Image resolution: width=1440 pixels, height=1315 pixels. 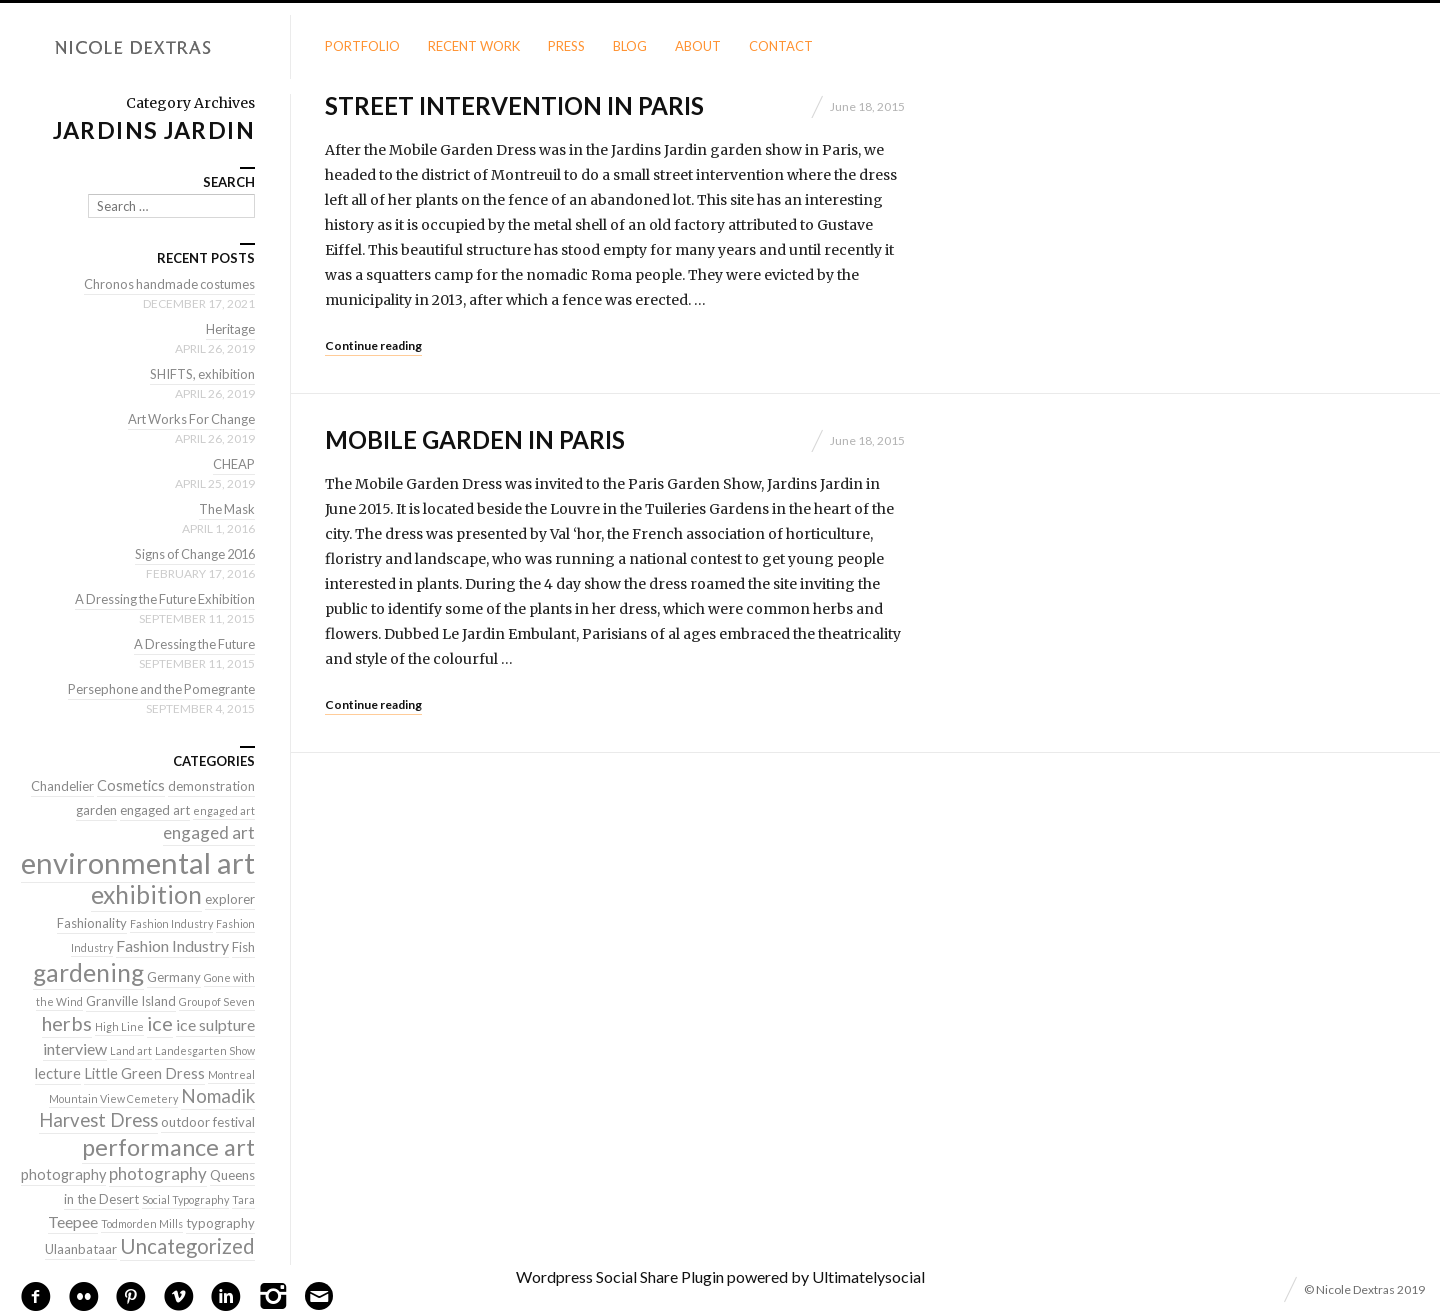 I want to click on Press, so click(x=566, y=46).